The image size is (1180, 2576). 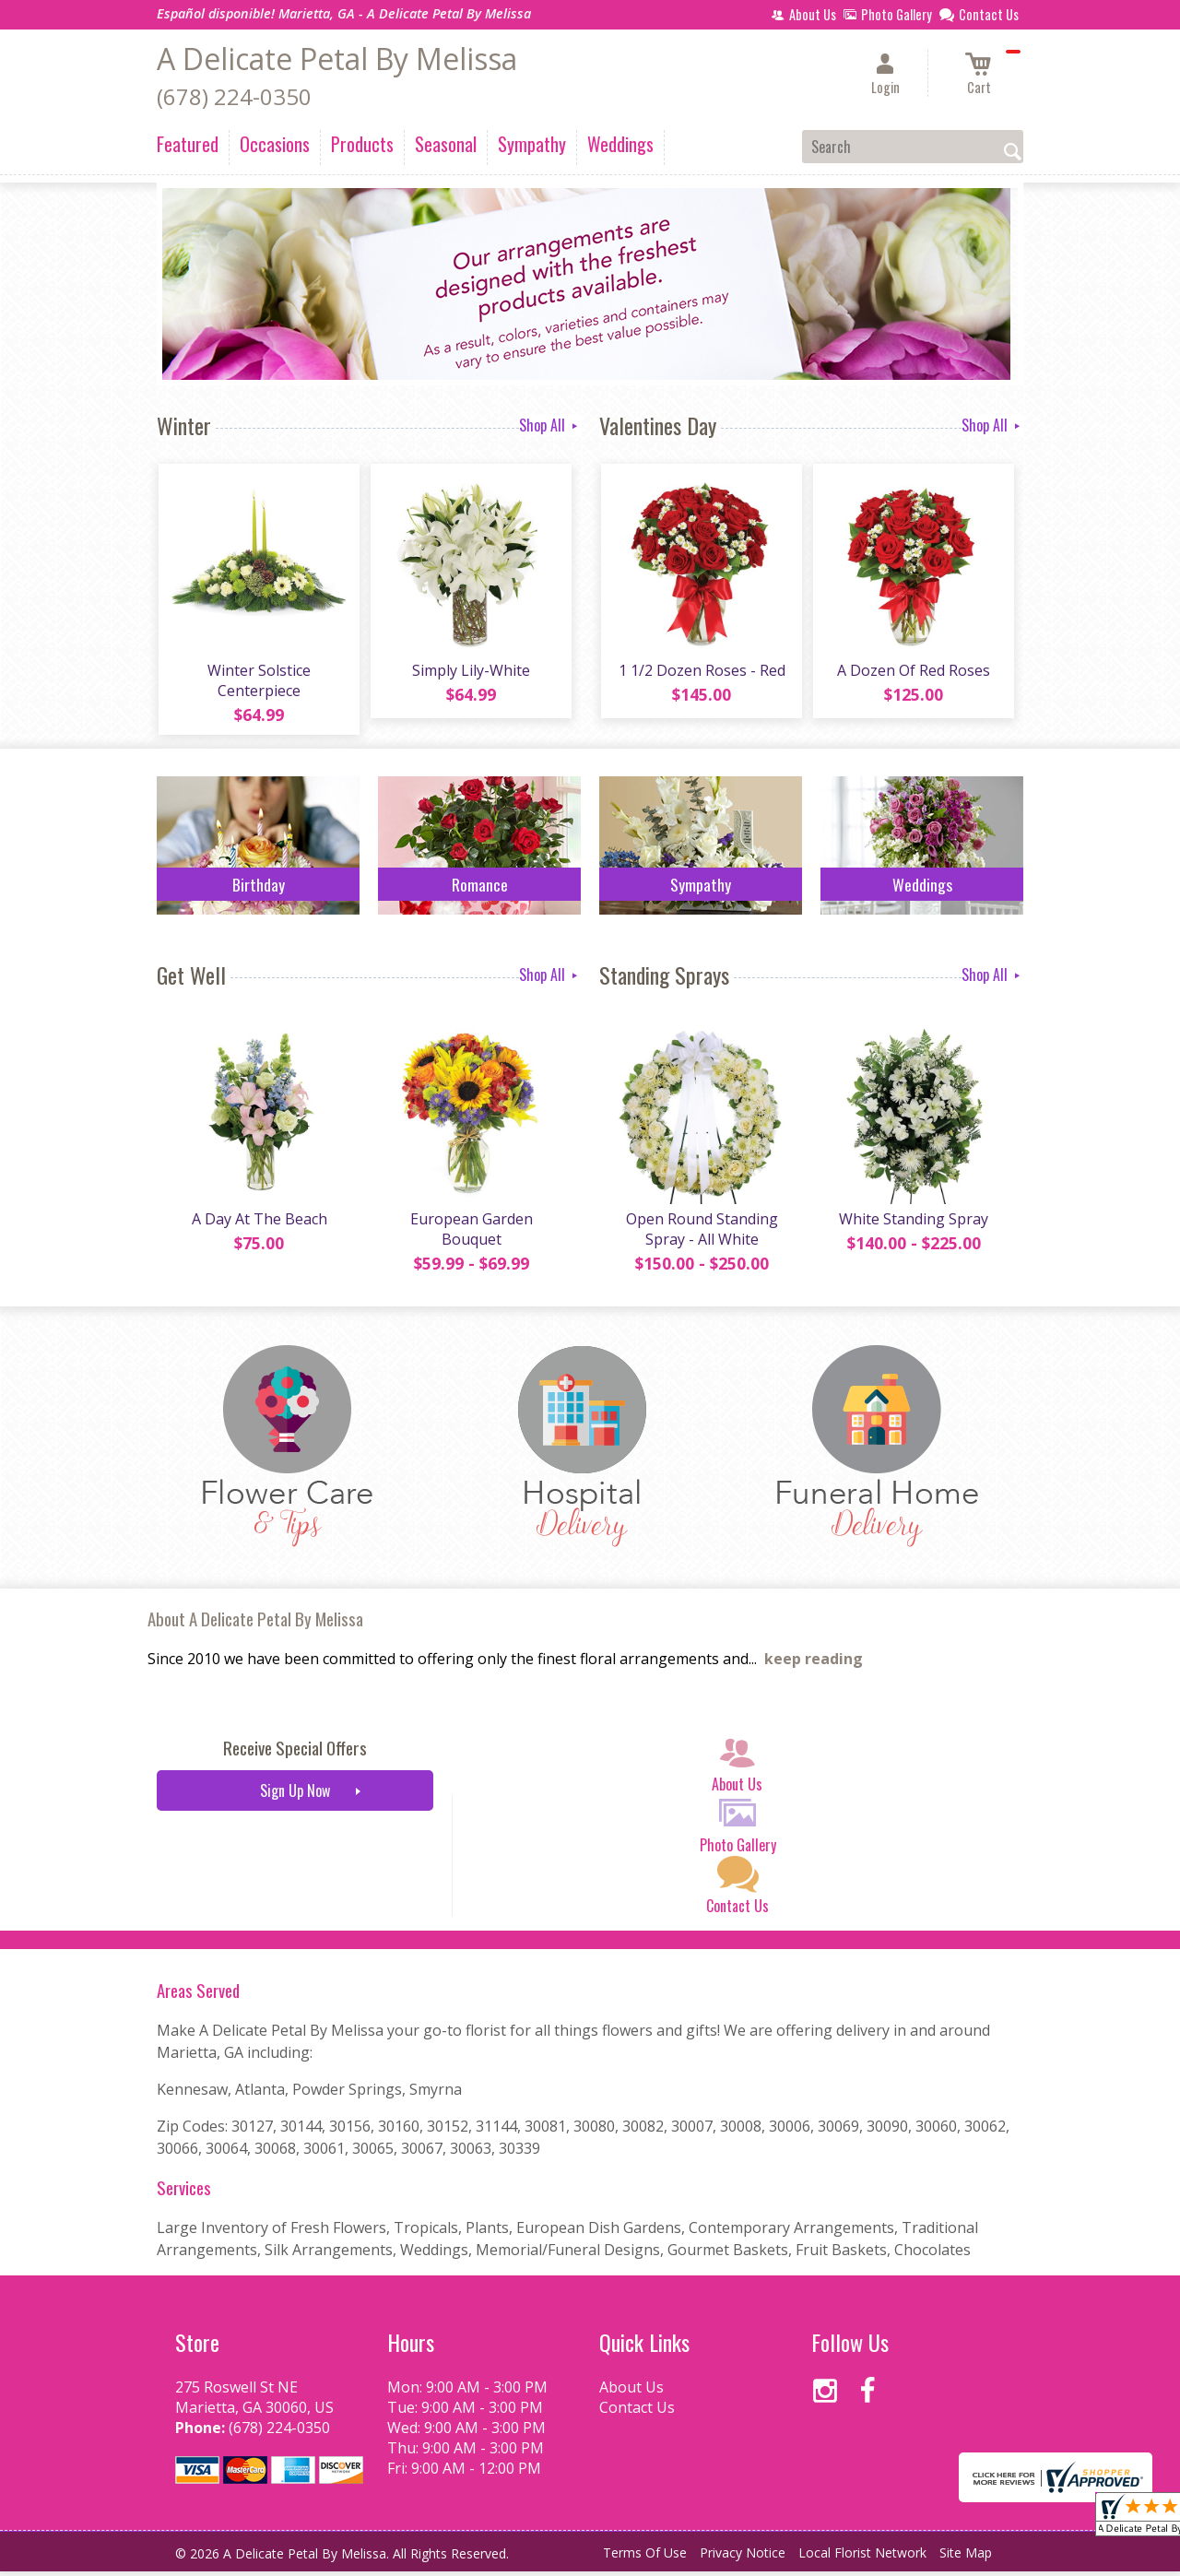 What do you see at coordinates (470, 1233) in the screenshot?
I see `European Garden Bouquet` at bounding box center [470, 1233].